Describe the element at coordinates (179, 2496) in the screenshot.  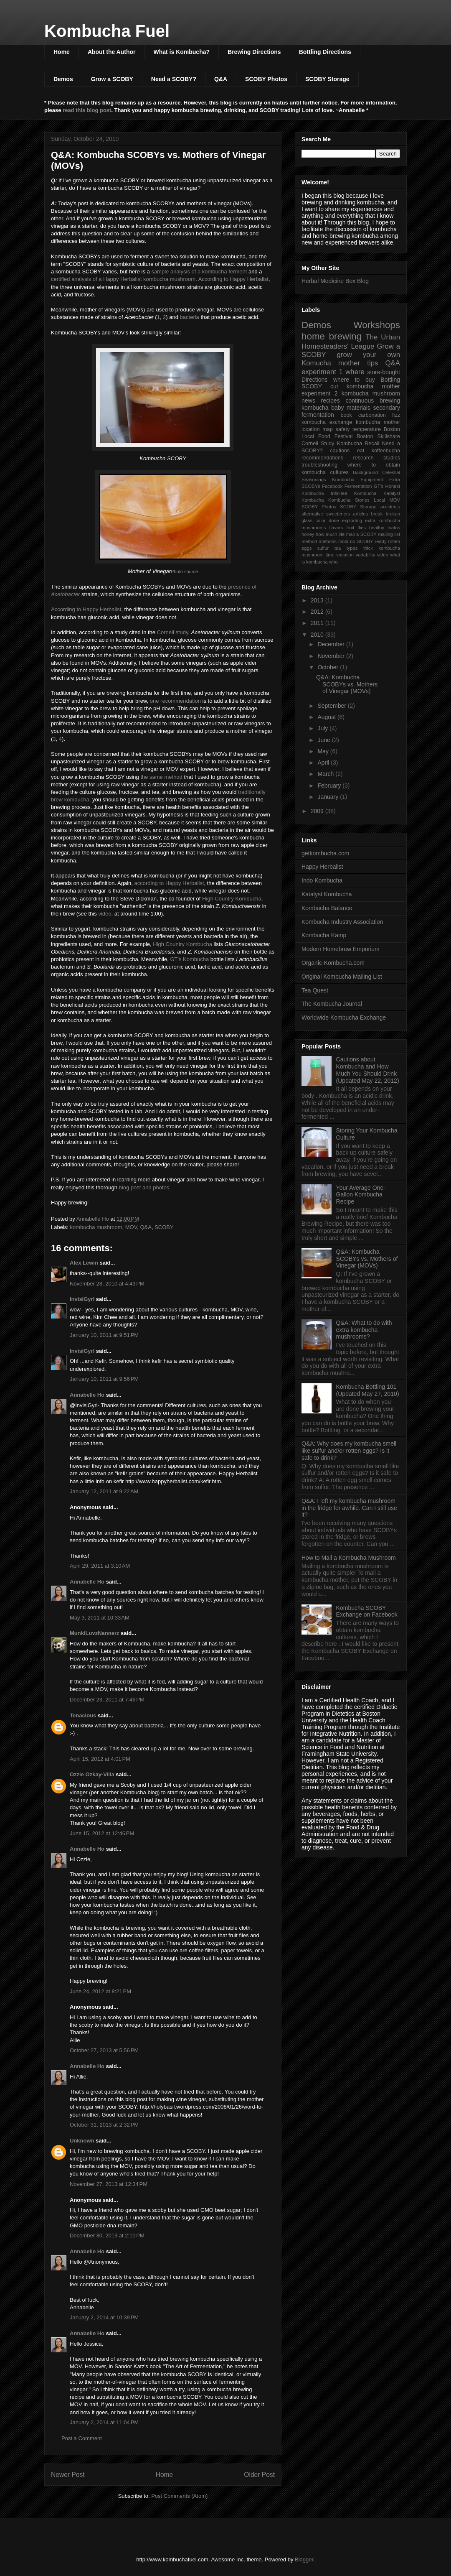
I see `Post Comments (Atom)` at that location.